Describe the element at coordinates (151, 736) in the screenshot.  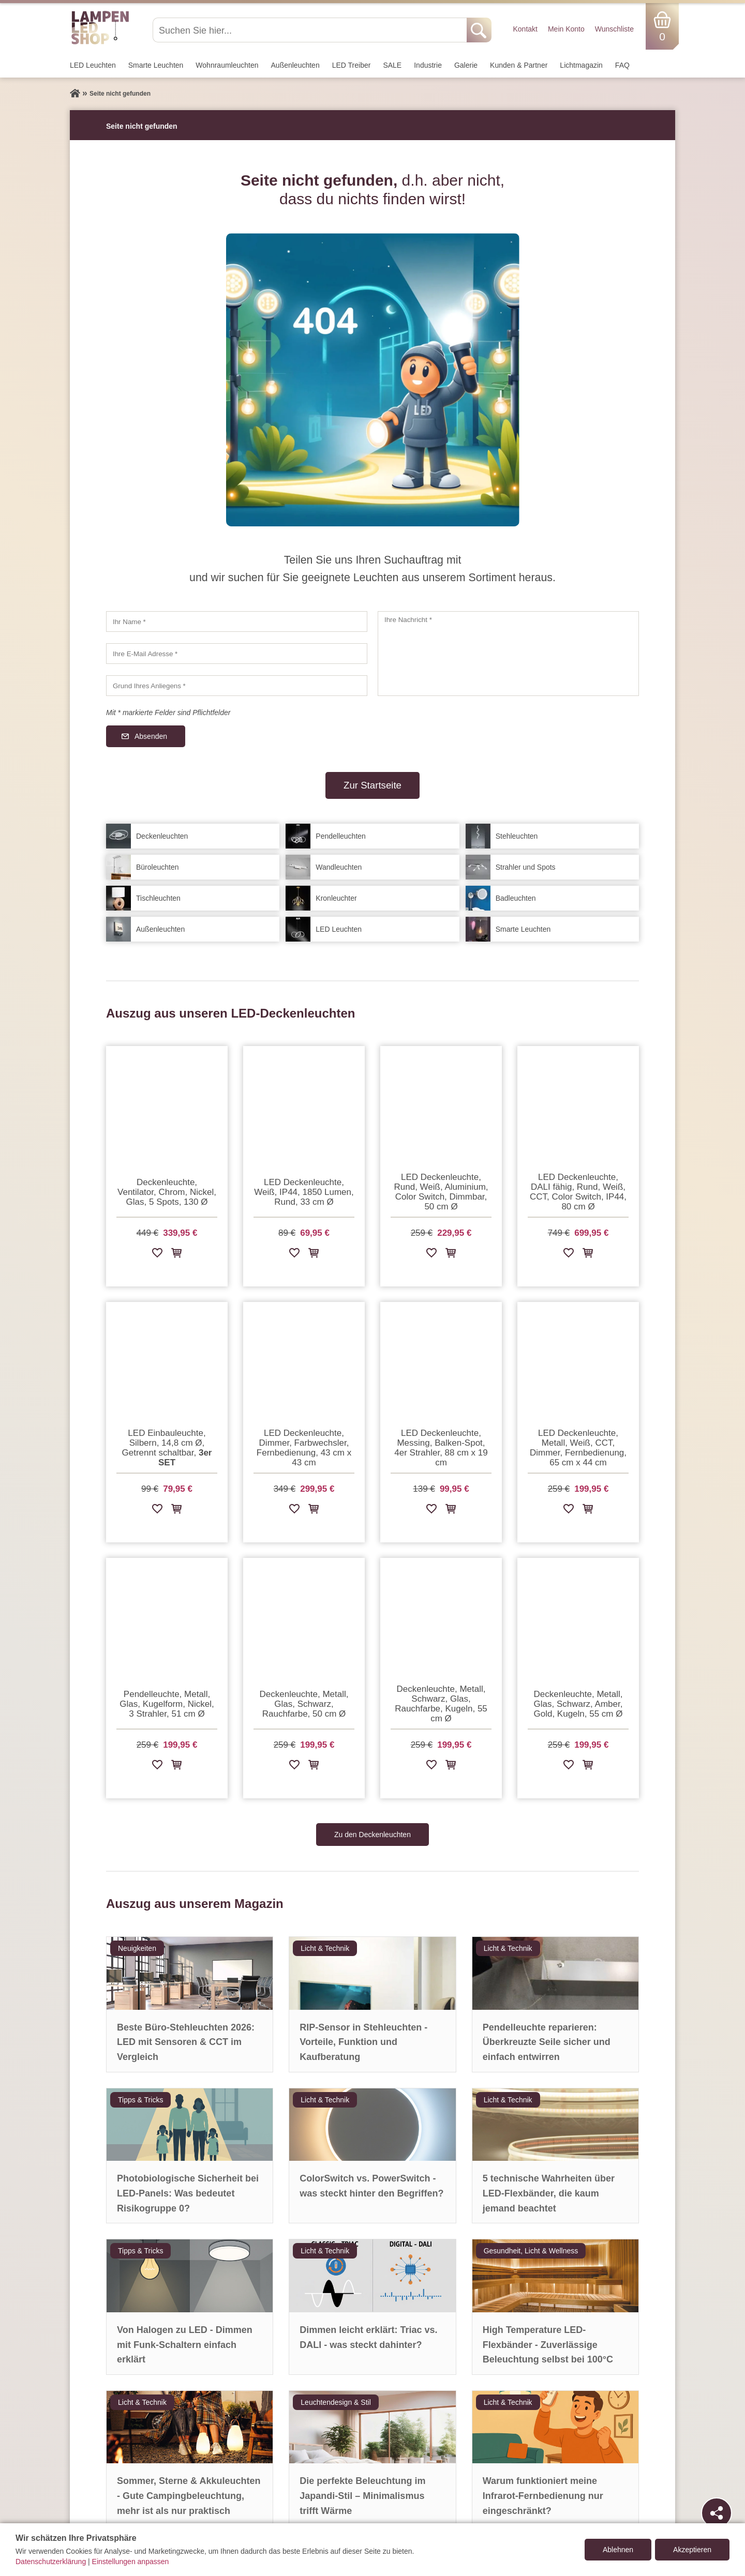
I see `Absenden` at that location.